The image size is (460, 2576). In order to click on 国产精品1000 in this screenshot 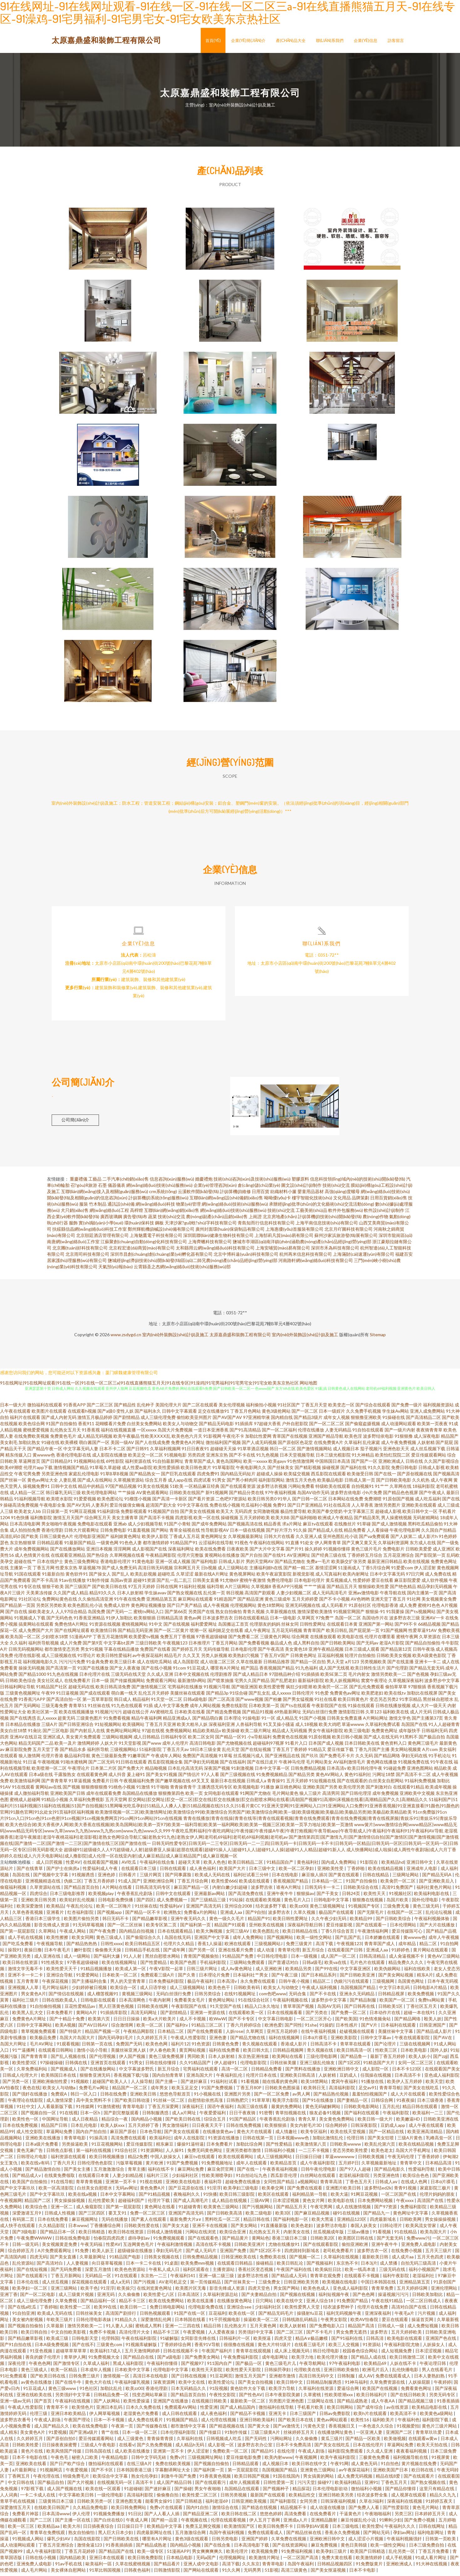, I will do `click(32, 1677)`.